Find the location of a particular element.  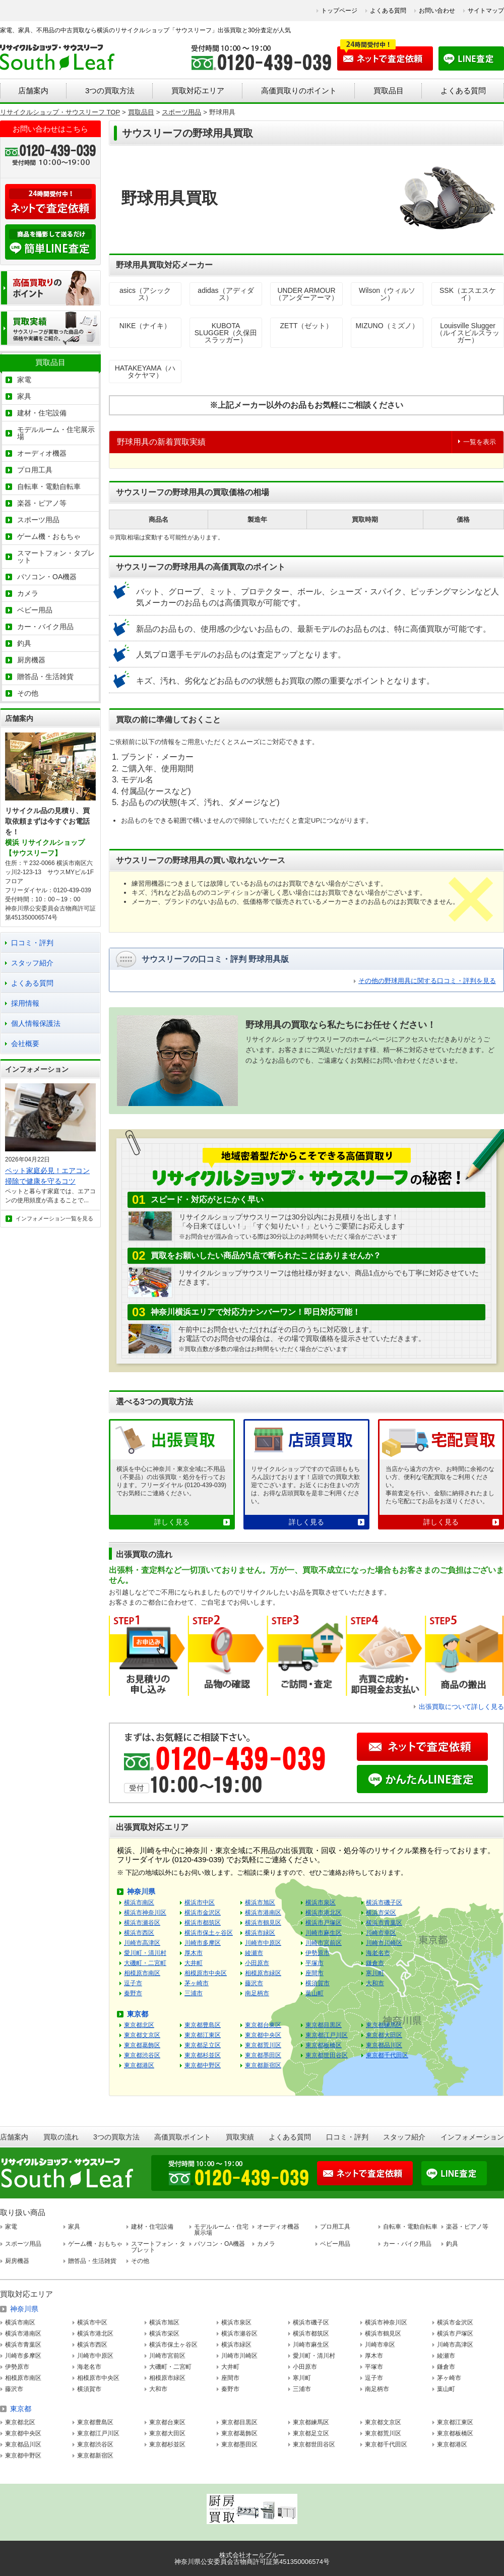

採用情報 is located at coordinates (25, 1003).